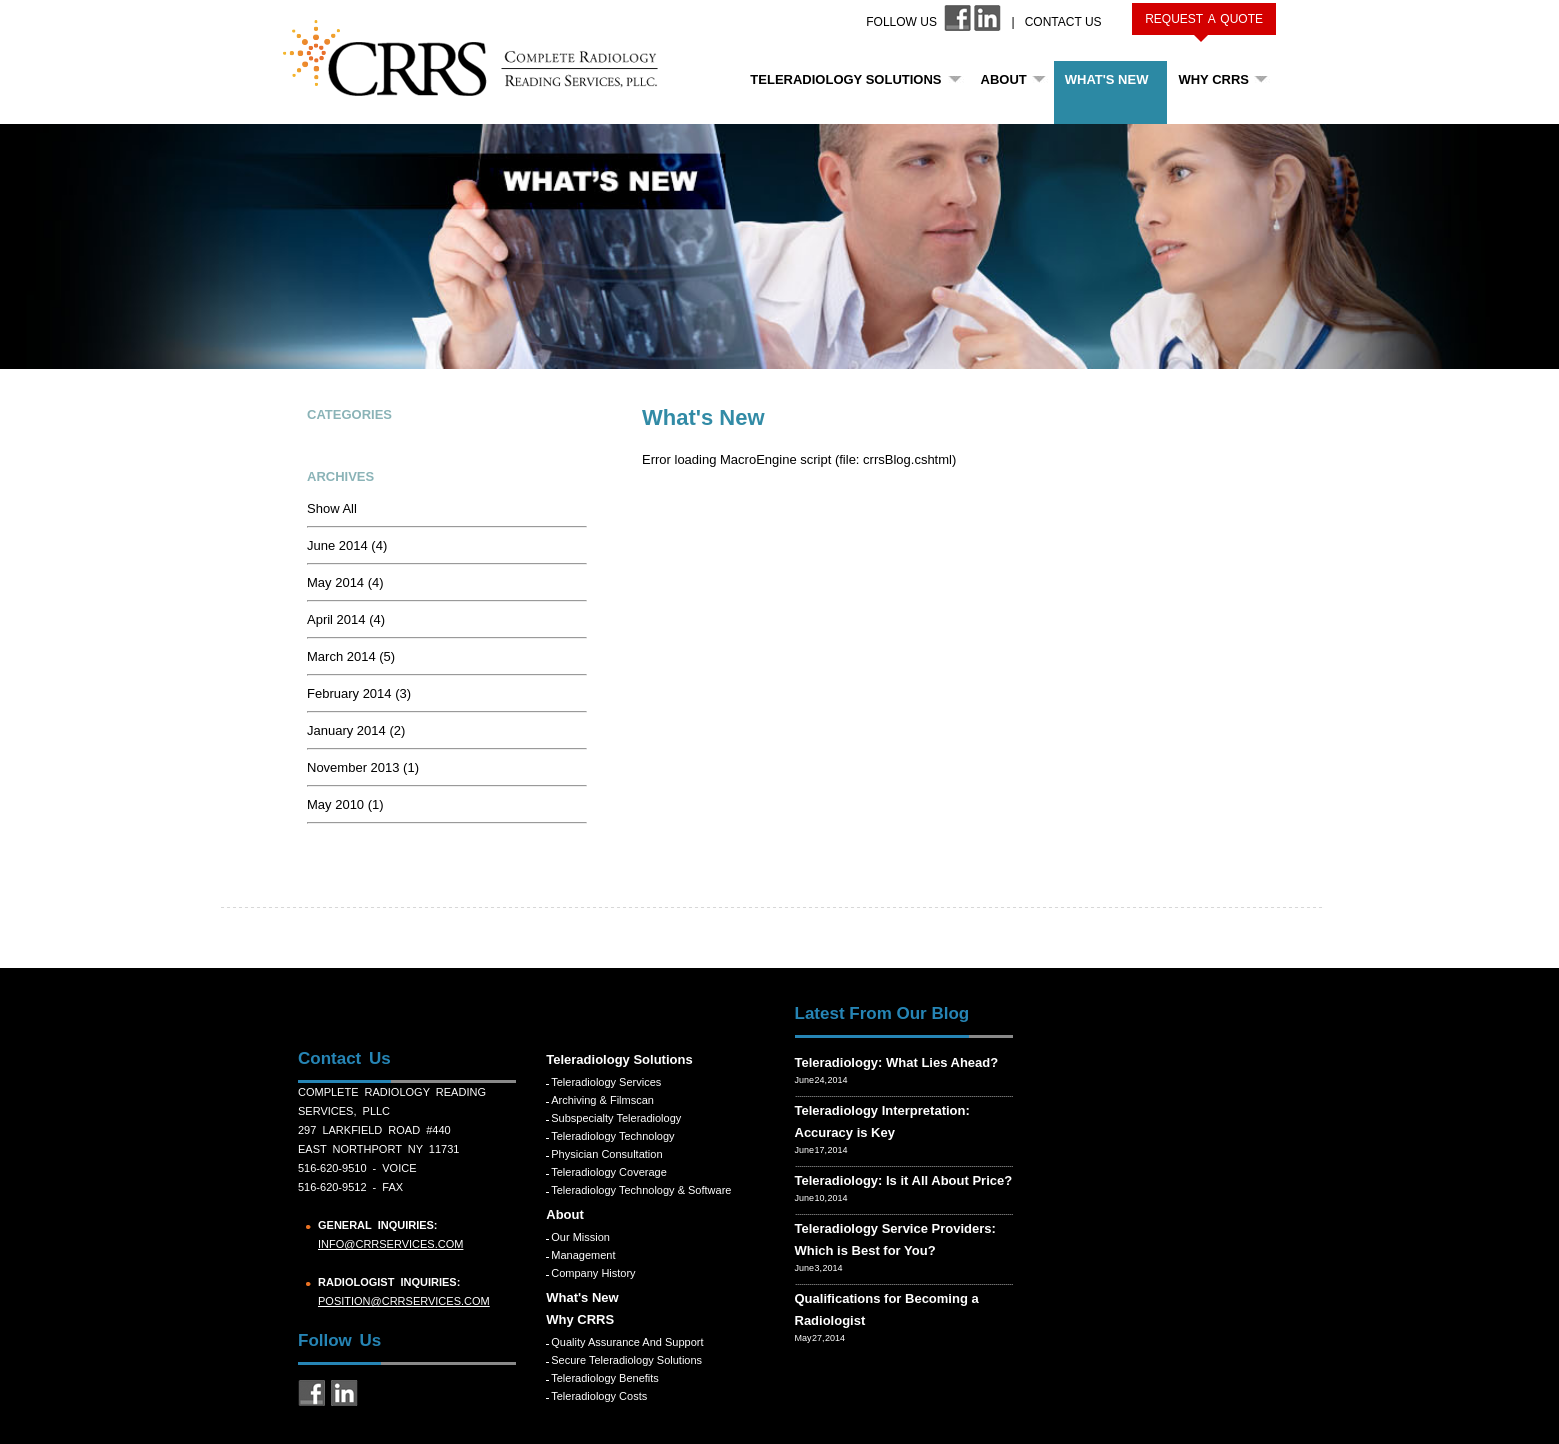  What do you see at coordinates (345, 582) in the screenshot?
I see `May 2014 (4)` at bounding box center [345, 582].